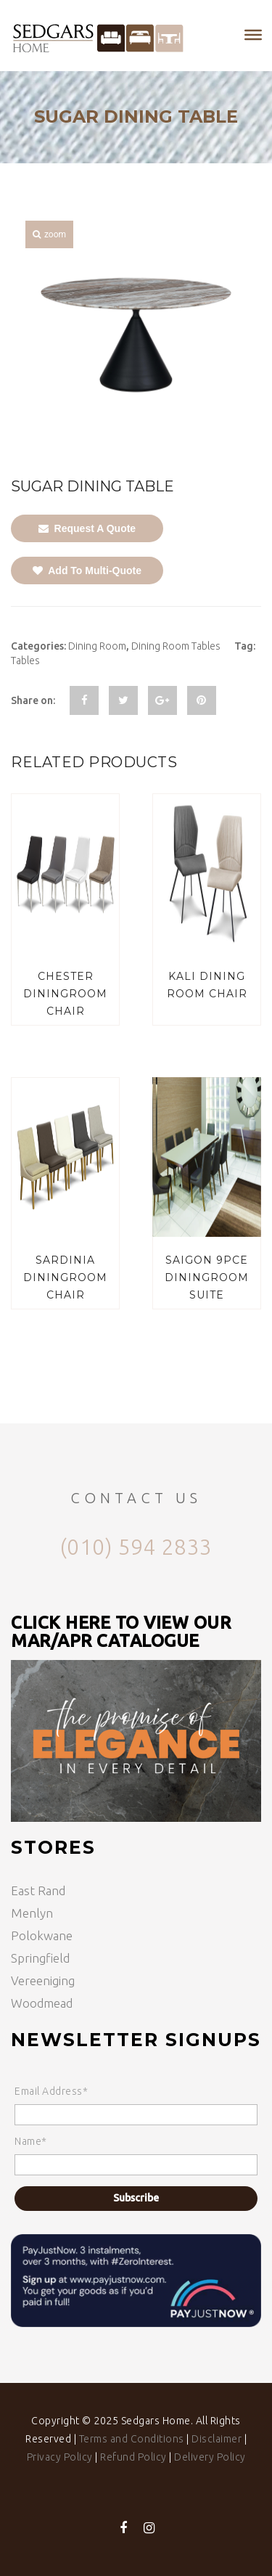 The width and height of the screenshot is (272, 2576). Describe the element at coordinates (136, 1546) in the screenshot. I see `(010) 594 2833` at that location.